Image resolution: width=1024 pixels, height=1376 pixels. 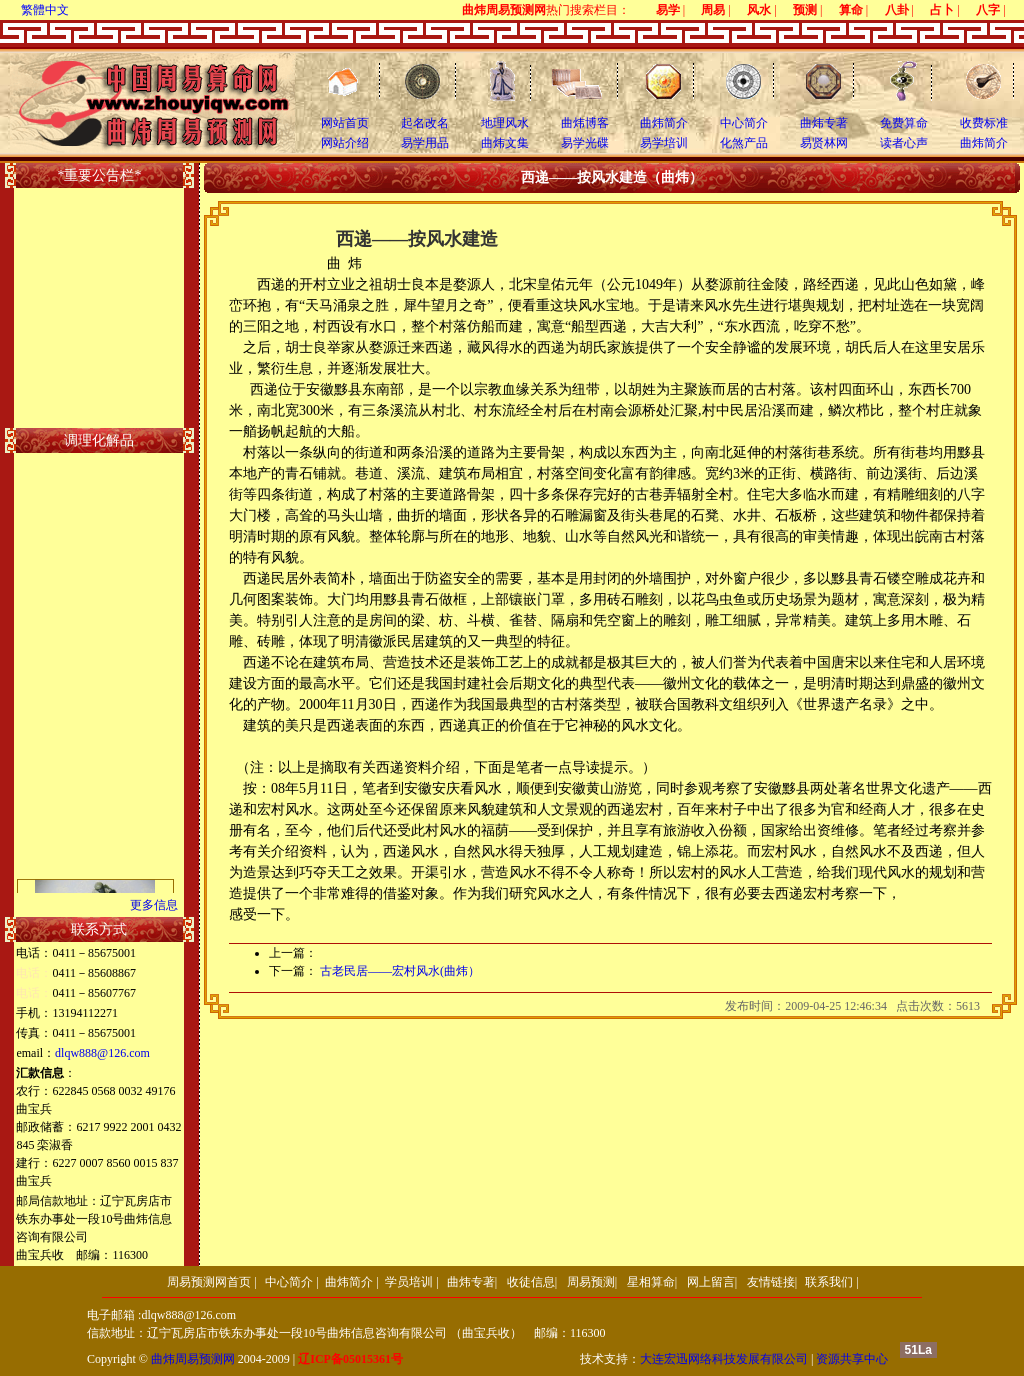 What do you see at coordinates (724, 1359) in the screenshot?
I see `大连宏迅网络科技发展有限公司` at bounding box center [724, 1359].